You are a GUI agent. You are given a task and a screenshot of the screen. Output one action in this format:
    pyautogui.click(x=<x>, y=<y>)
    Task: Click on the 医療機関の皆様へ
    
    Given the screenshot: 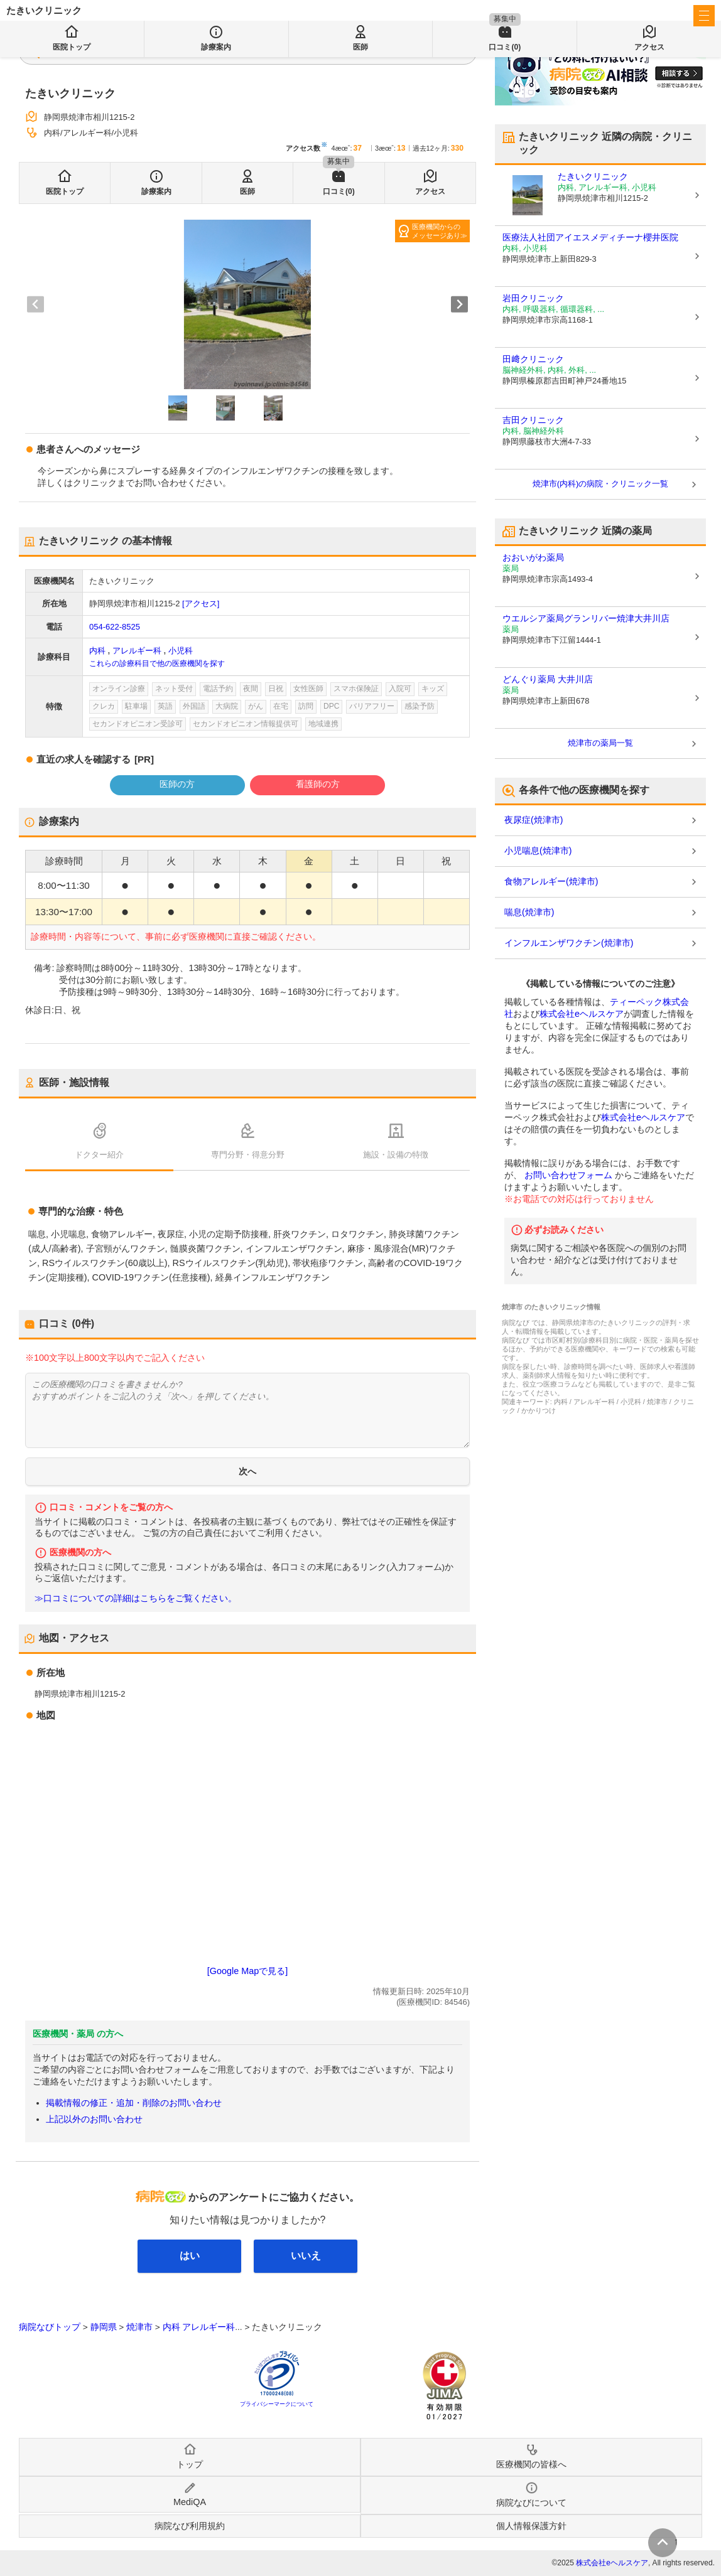 What is the action you would take?
    pyautogui.click(x=630, y=16)
    